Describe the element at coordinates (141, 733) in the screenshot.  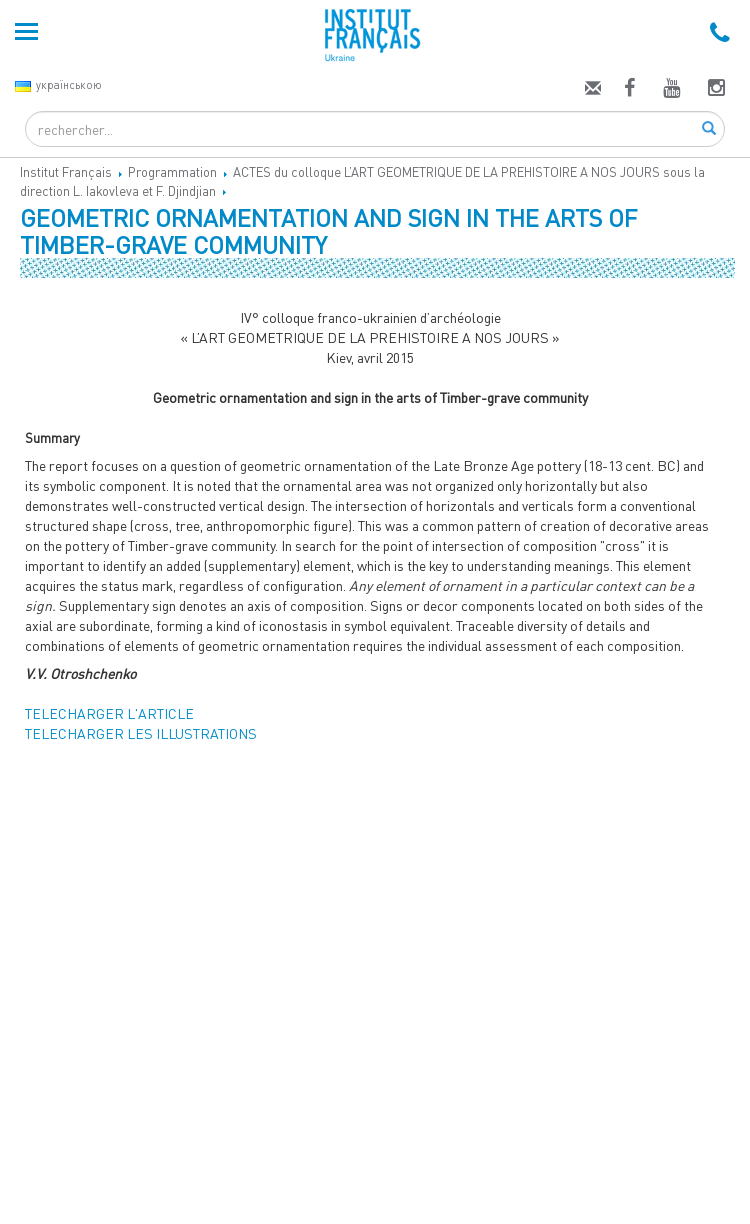
I see `TELECHARGER LES ILLUSTRATIONS` at that location.